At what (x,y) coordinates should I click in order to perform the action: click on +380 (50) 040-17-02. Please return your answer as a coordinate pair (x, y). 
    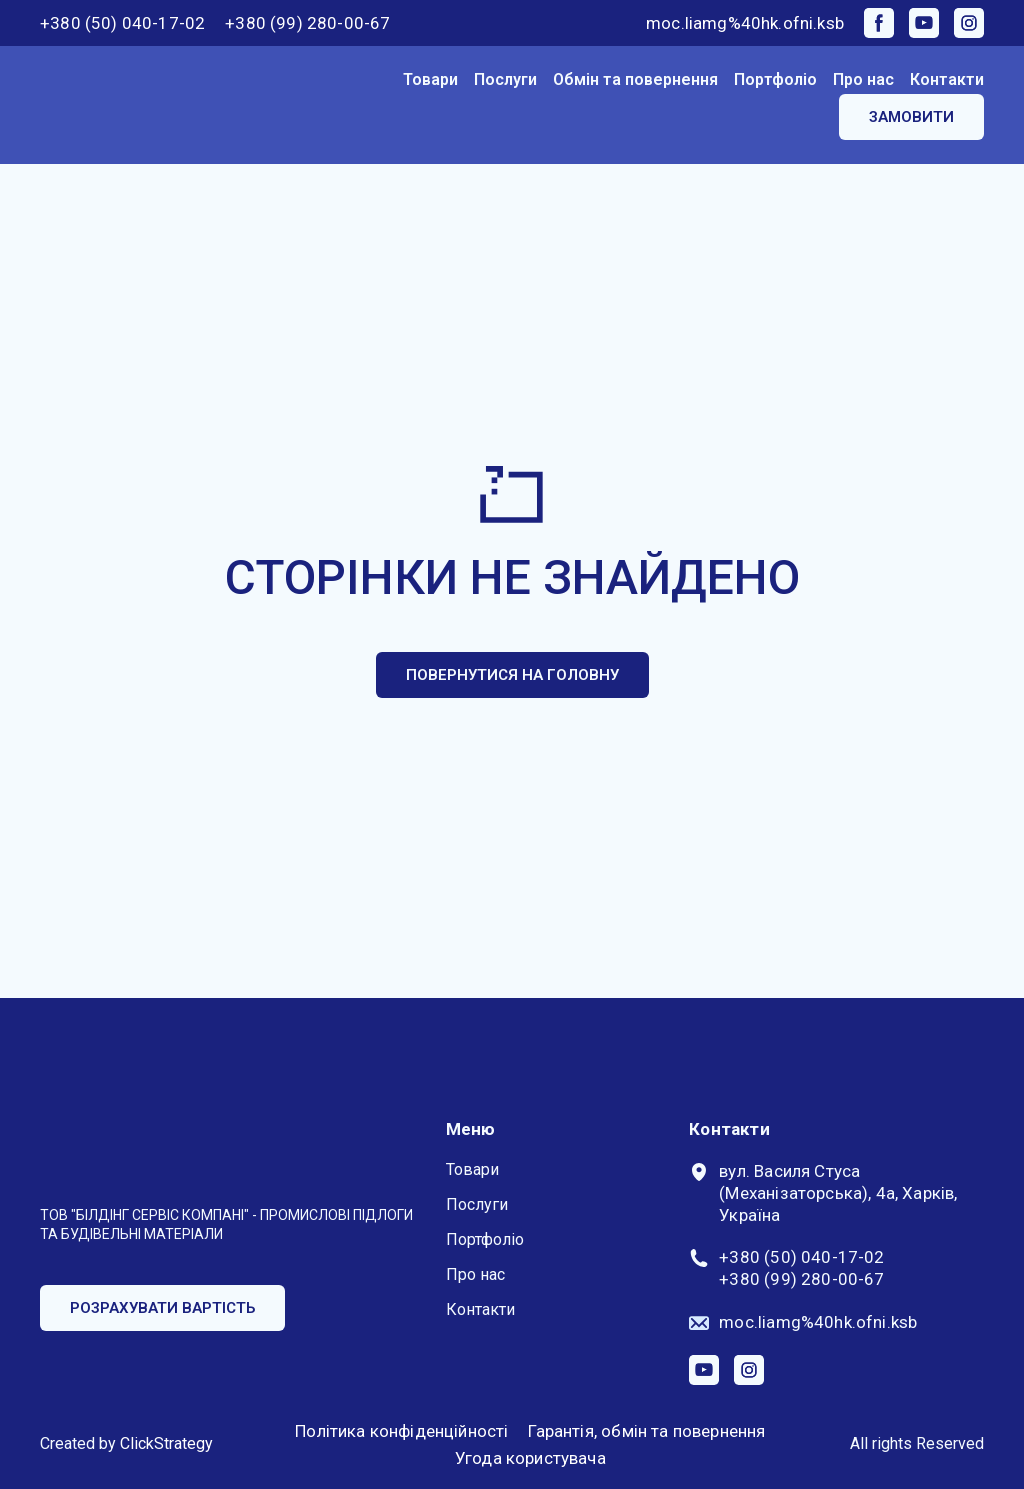
    Looking at the image, I should click on (122, 23).